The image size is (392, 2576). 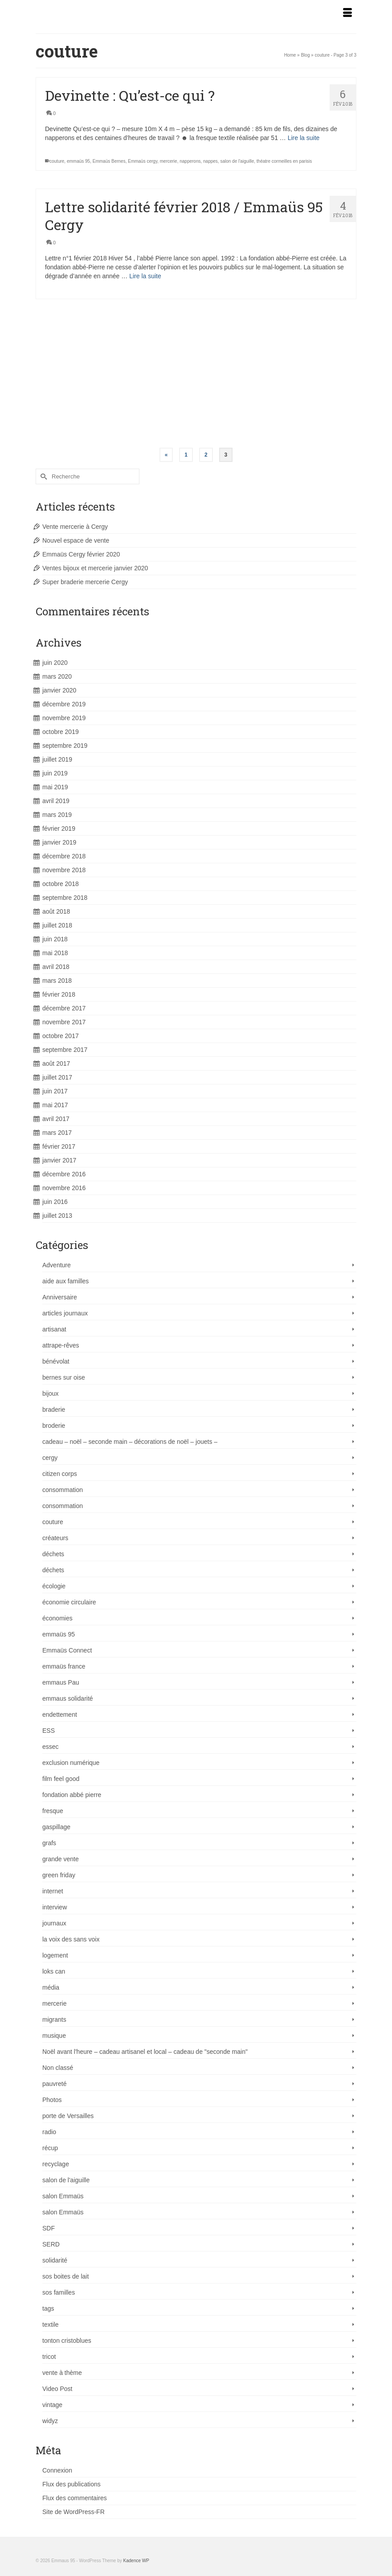 I want to click on pauvreté, so click(x=54, y=2083).